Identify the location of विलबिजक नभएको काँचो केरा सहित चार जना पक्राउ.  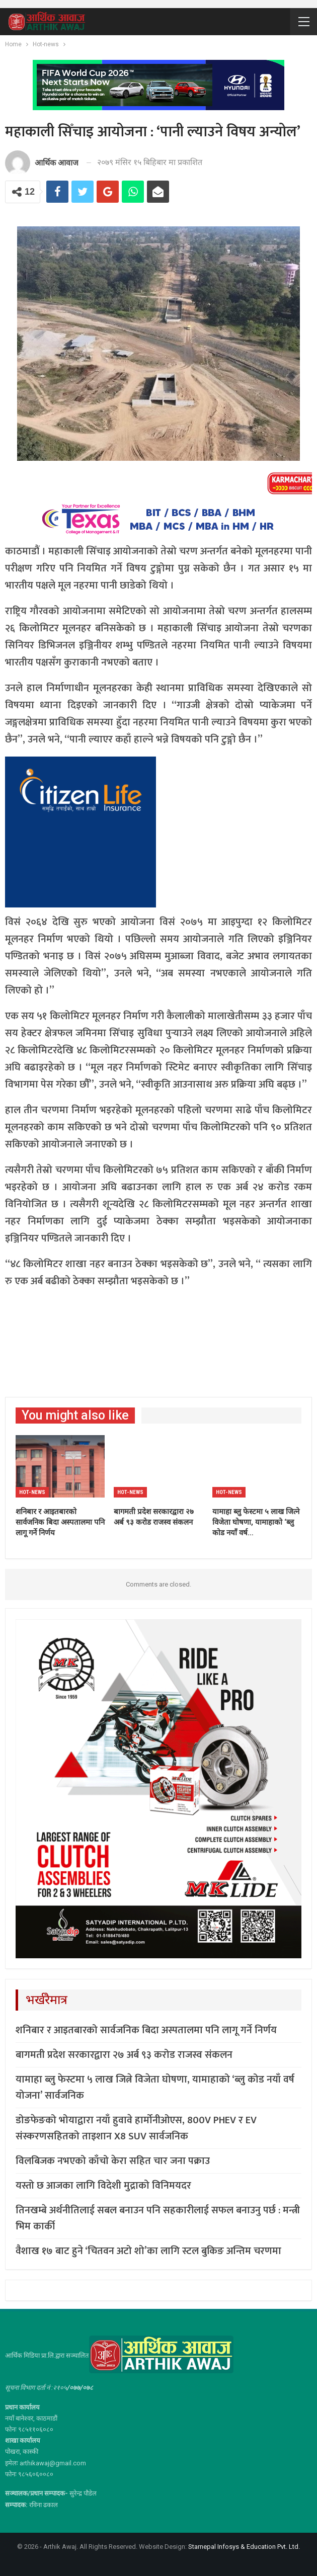
(113, 2161).